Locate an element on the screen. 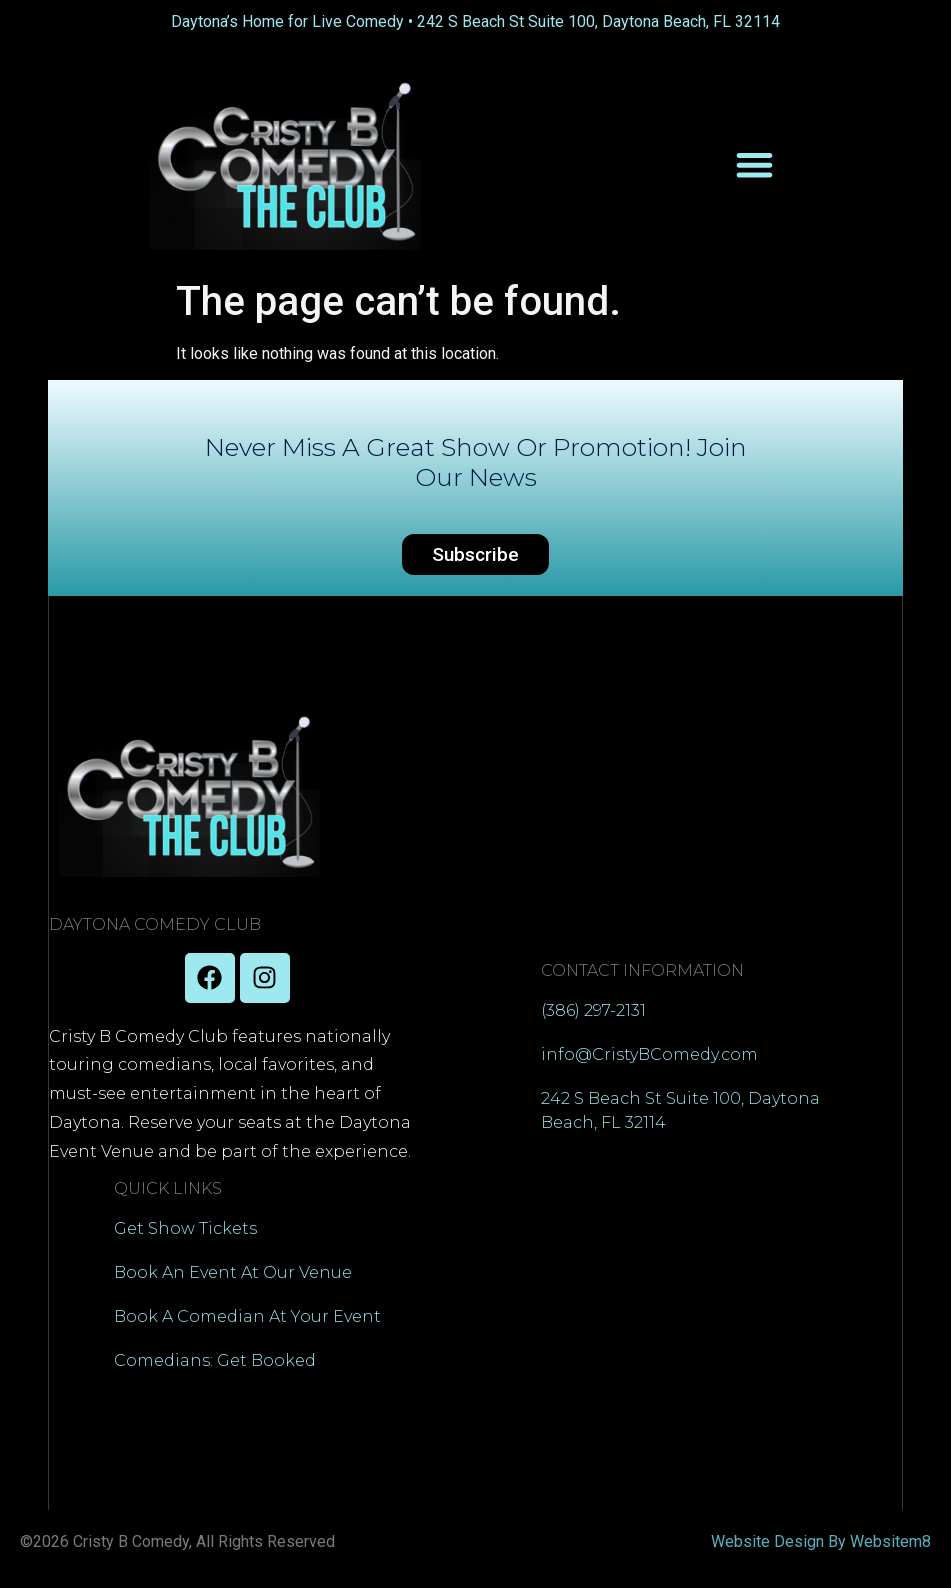 The width and height of the screenshot is (951, 1588). [Menu Toggle] is located at coordinates (754, 164).